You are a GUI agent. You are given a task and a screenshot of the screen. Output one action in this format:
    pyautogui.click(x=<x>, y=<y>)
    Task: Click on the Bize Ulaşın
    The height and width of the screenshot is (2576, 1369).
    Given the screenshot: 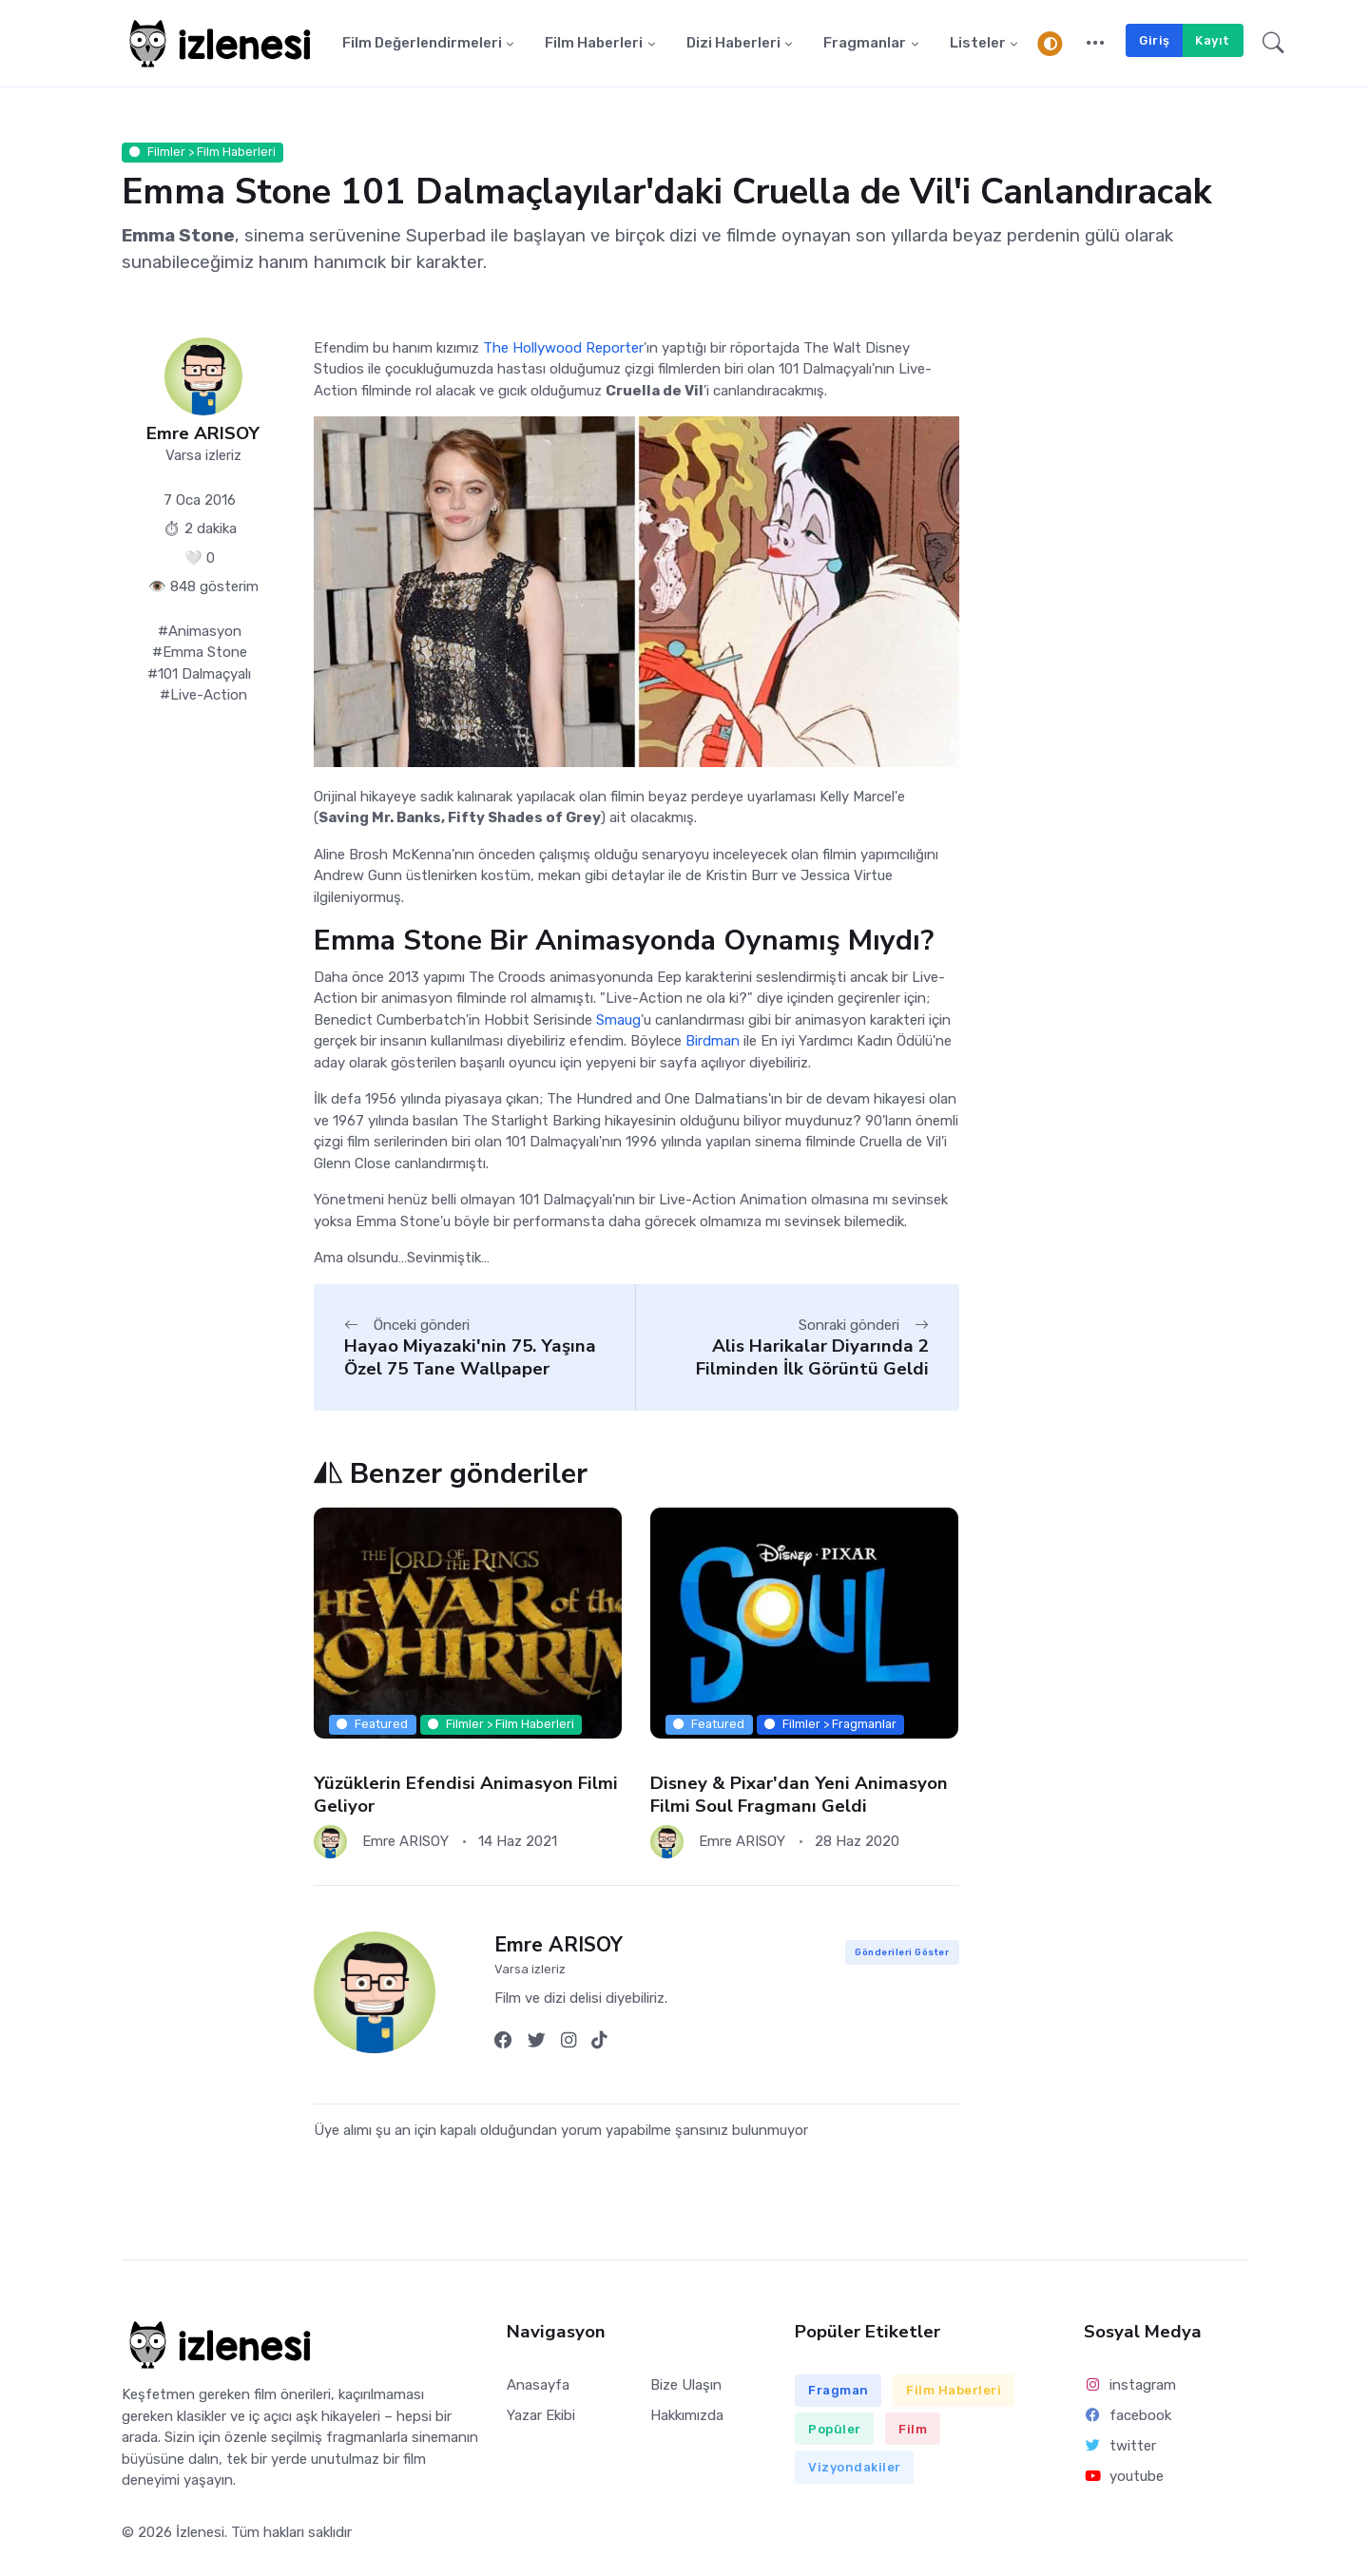 What is the action you would take?
    pyautogui.click(x=686, y=2387)
    